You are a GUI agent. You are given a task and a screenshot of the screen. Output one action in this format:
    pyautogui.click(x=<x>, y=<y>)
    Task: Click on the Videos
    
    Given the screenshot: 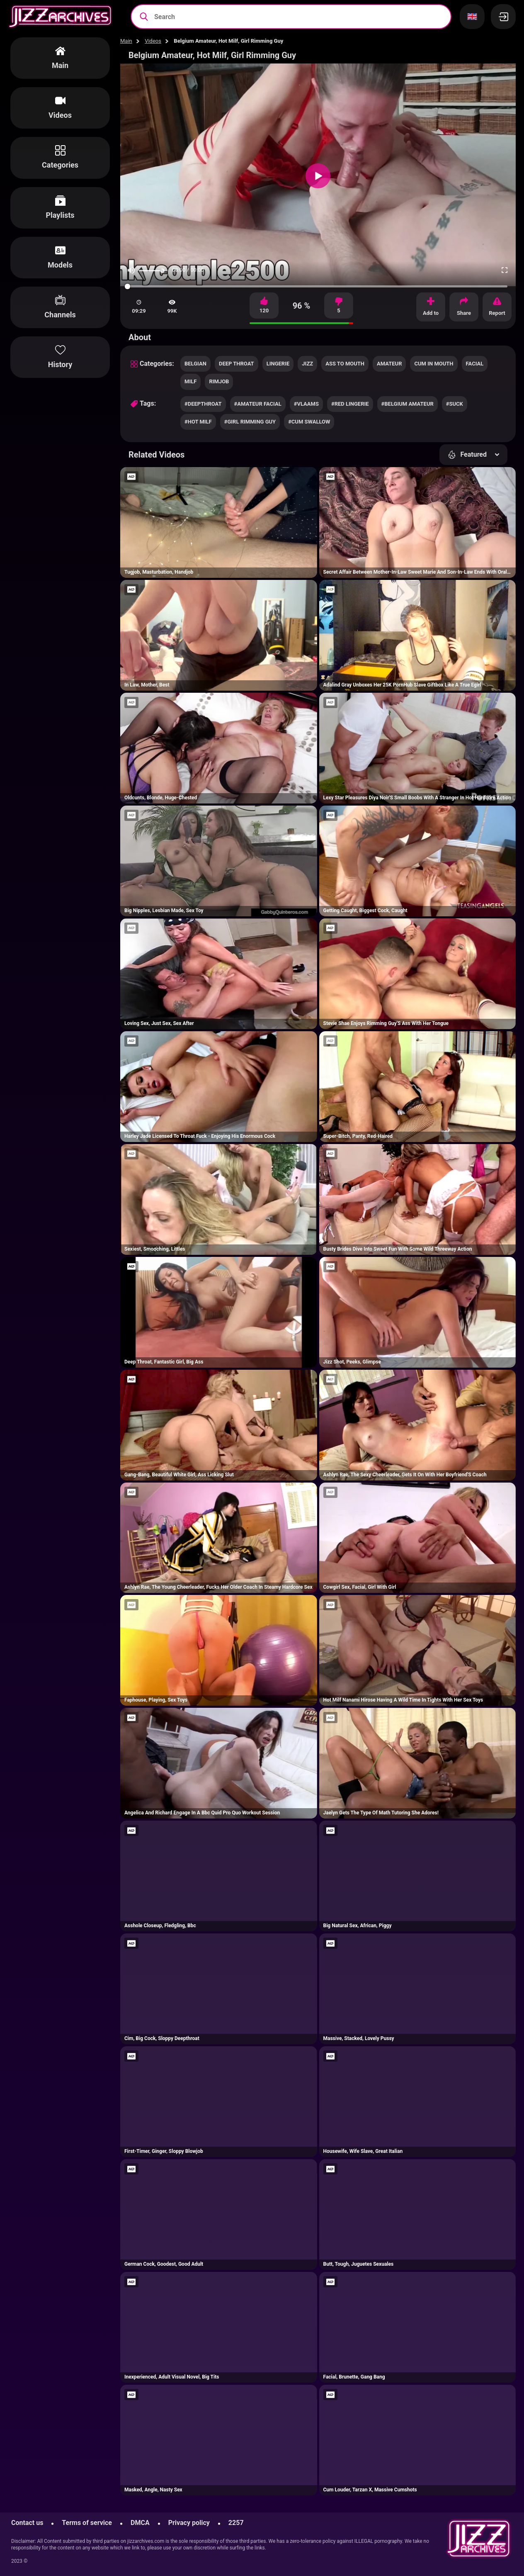 What is the action you would take?
    pyautogui.click(x=153, y=41)
    